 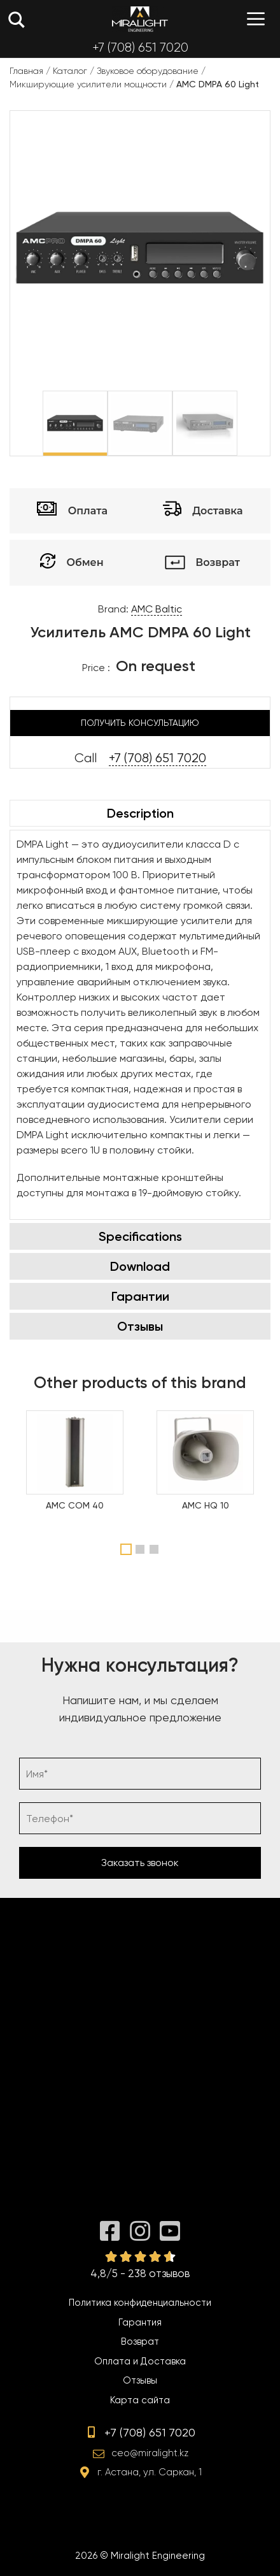 What do you see at coordinates (141, 1549) in the screenshot?
I see `2 [tab]` at bounding box center [141, 1549].